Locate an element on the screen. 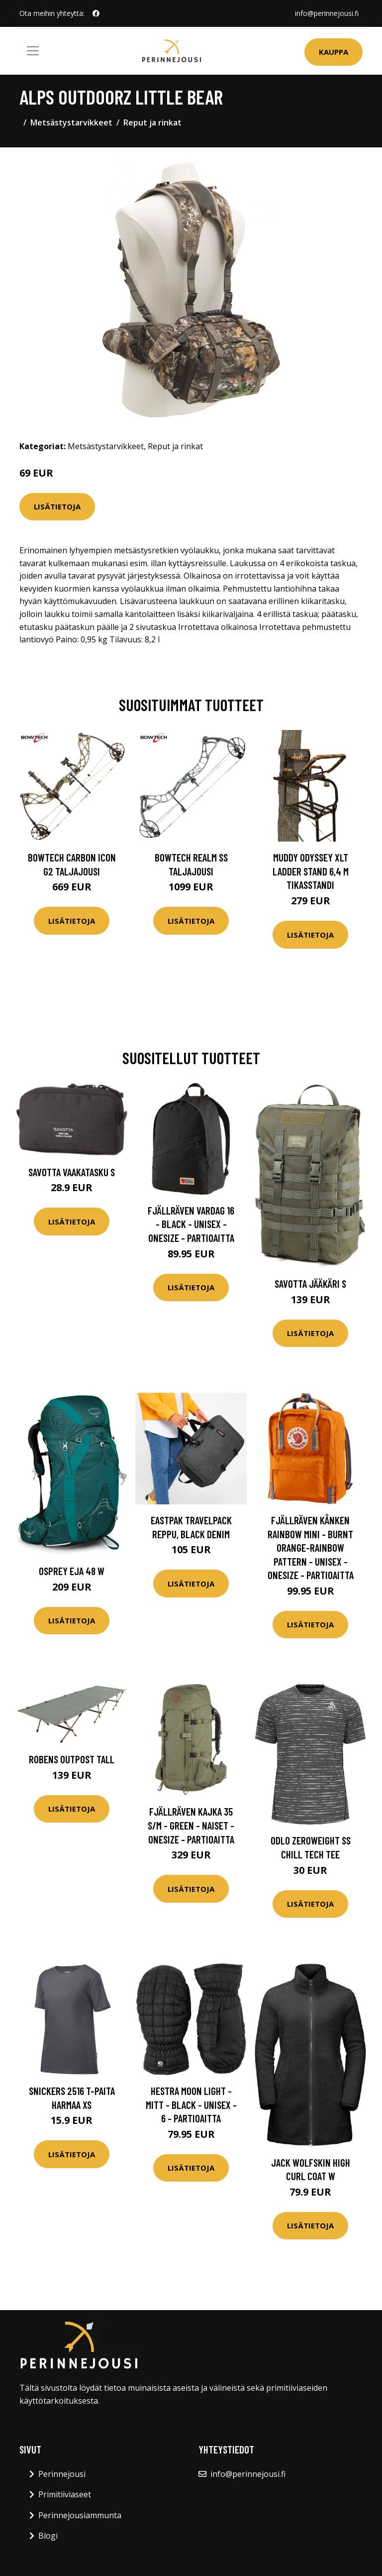 The width and height of the screenshot is (382, 2576). Robens Outpost Tall is located at coordinates (71, 1759).